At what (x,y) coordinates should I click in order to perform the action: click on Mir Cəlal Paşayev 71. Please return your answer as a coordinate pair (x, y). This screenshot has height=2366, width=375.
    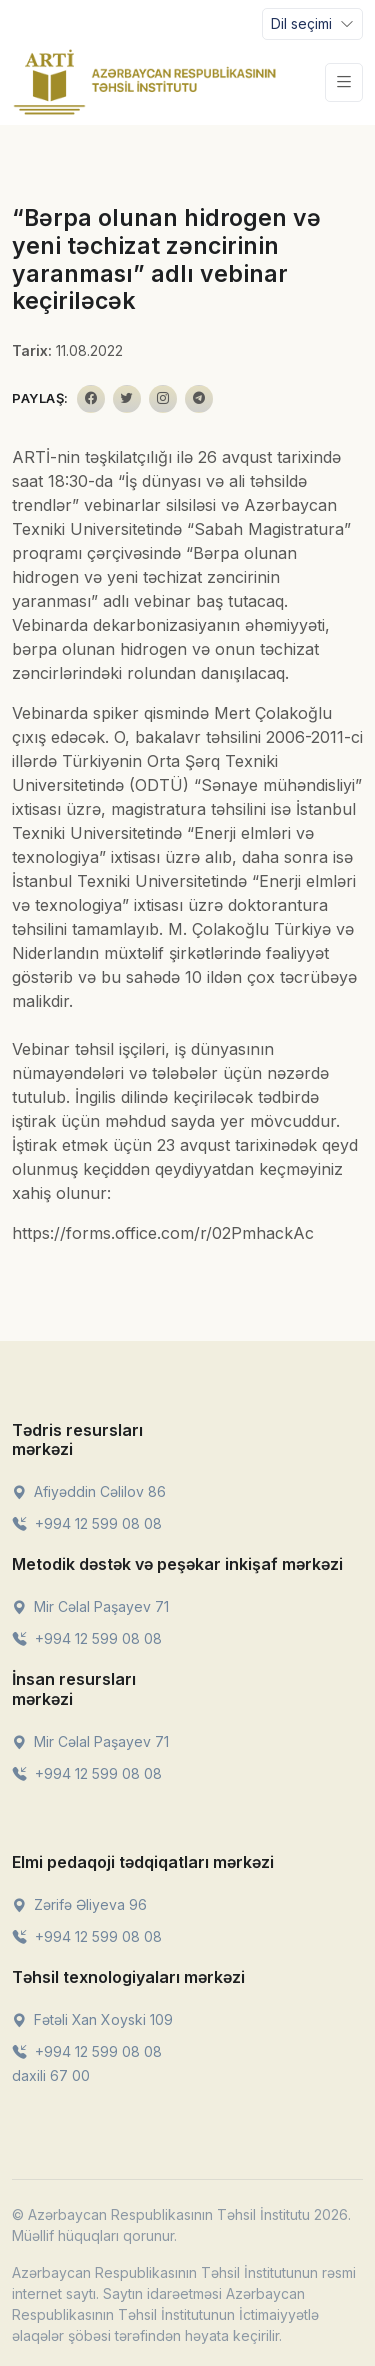
    Looking at the image, I should click on (90, 1606).